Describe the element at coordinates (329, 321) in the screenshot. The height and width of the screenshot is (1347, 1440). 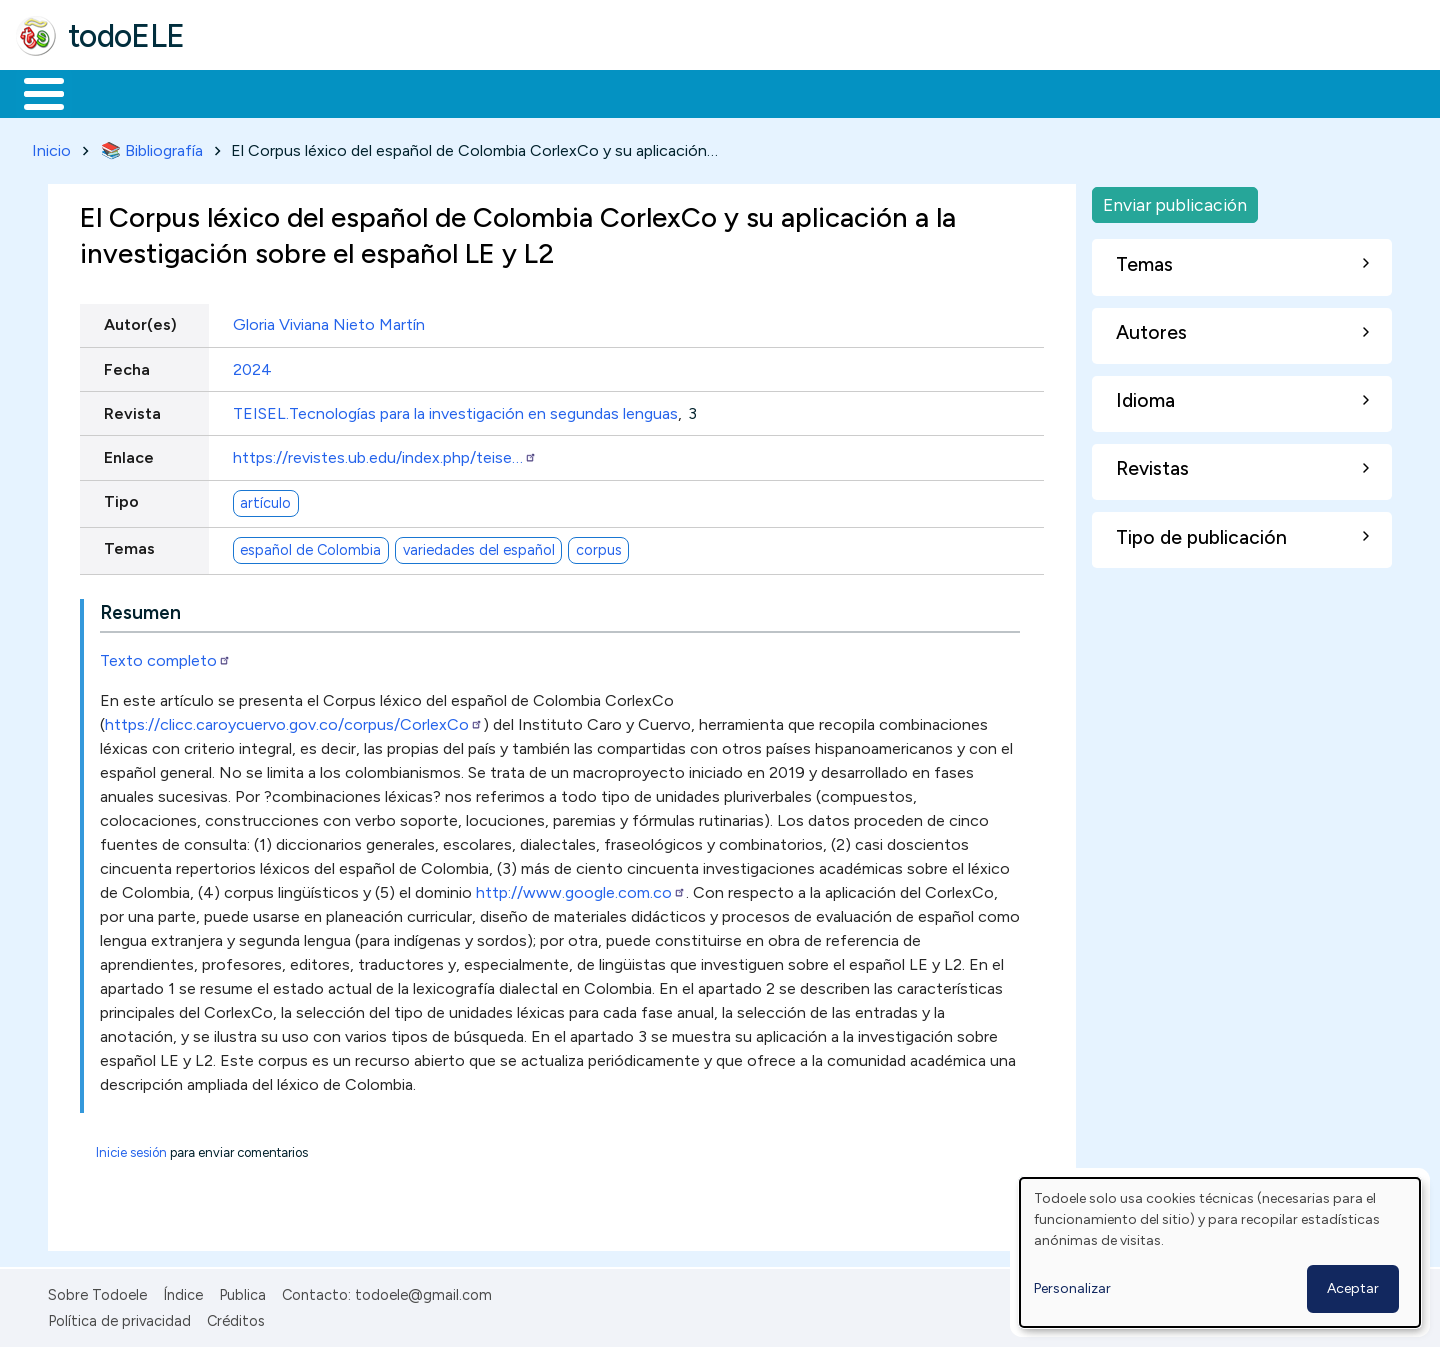
I see `Gloria Viviana Nieto Martín` at that location.